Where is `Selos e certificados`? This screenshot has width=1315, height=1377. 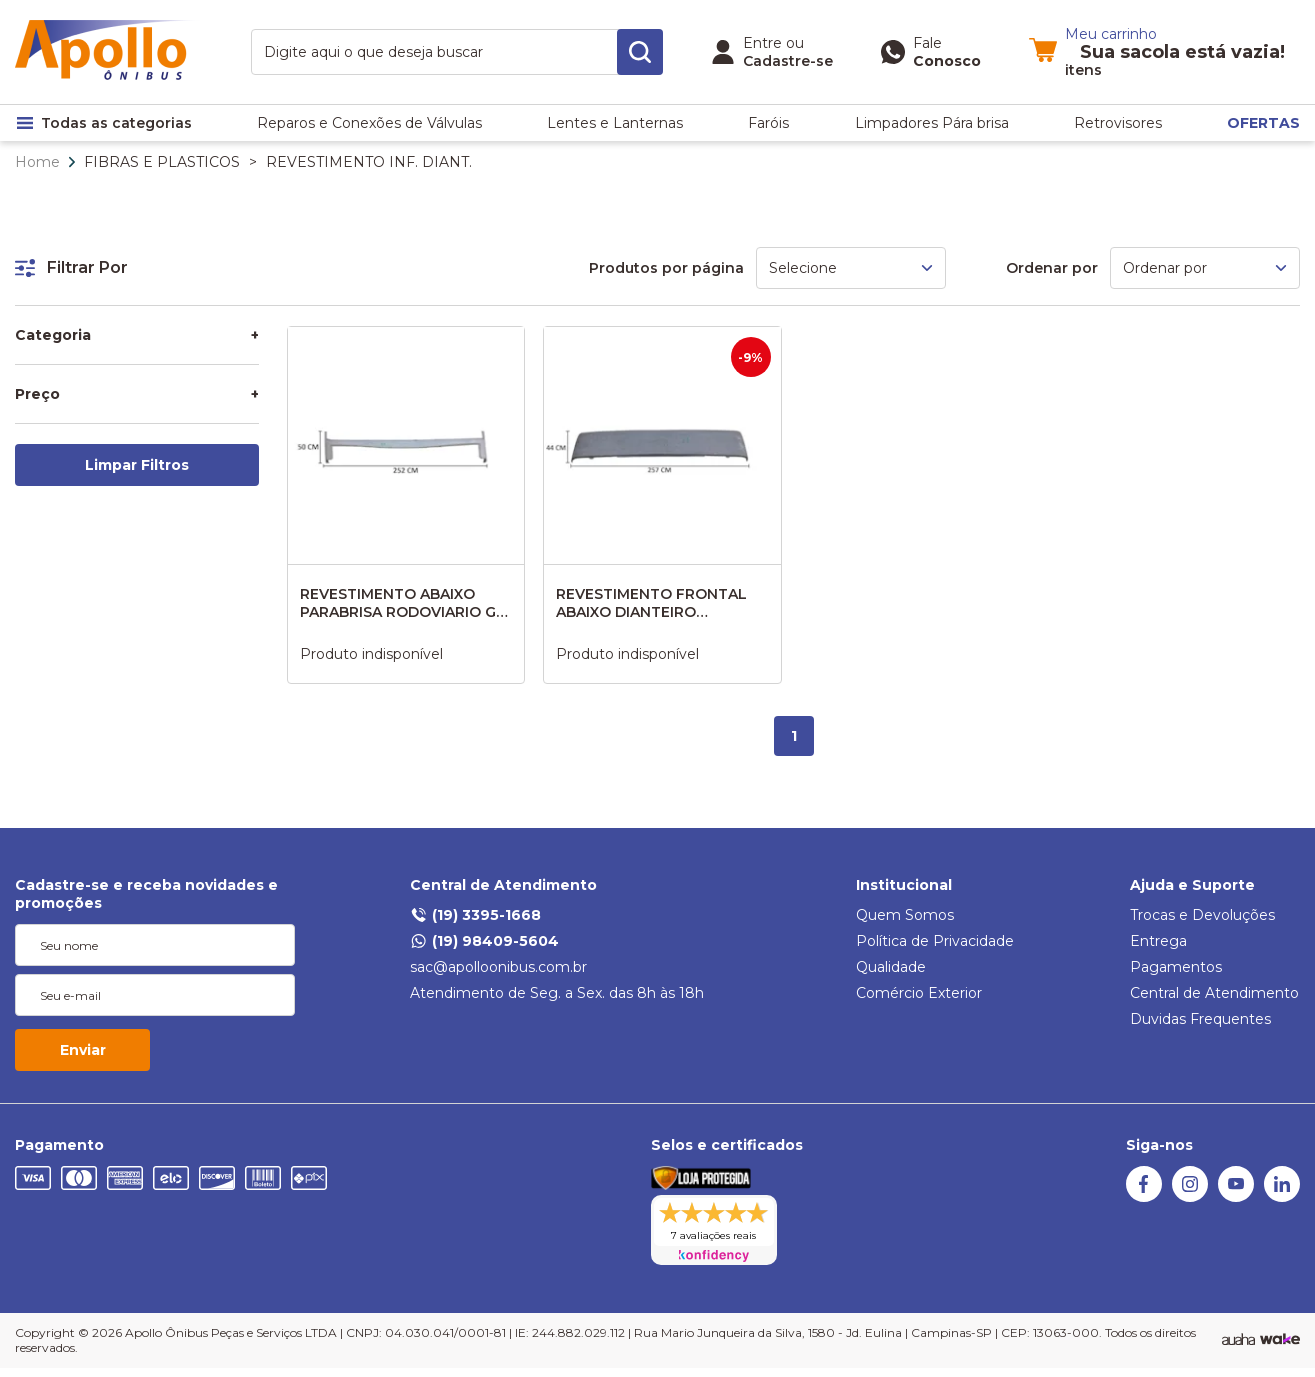
Selos e certificados is located at coordinates (727, 1145).